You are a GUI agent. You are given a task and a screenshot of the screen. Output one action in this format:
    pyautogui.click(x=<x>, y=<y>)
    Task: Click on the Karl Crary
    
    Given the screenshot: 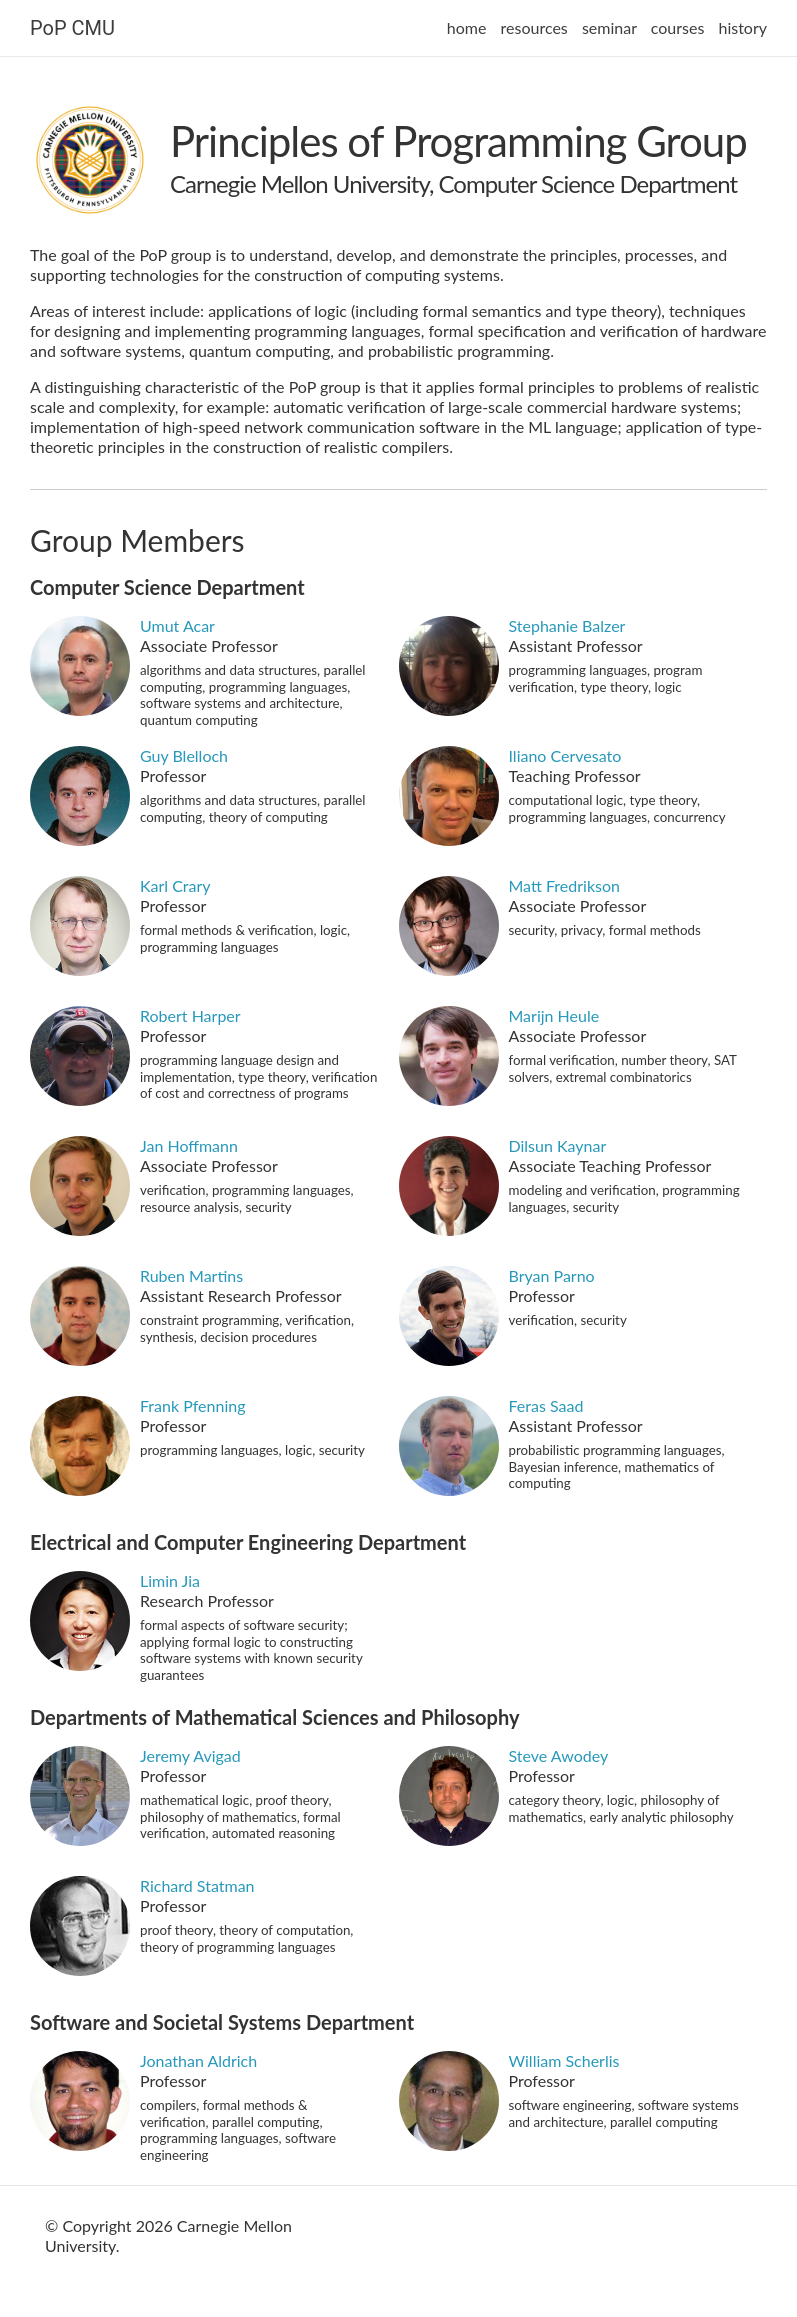 What is the action you would take?
    pyautogui.click(x=175, y=885)
    